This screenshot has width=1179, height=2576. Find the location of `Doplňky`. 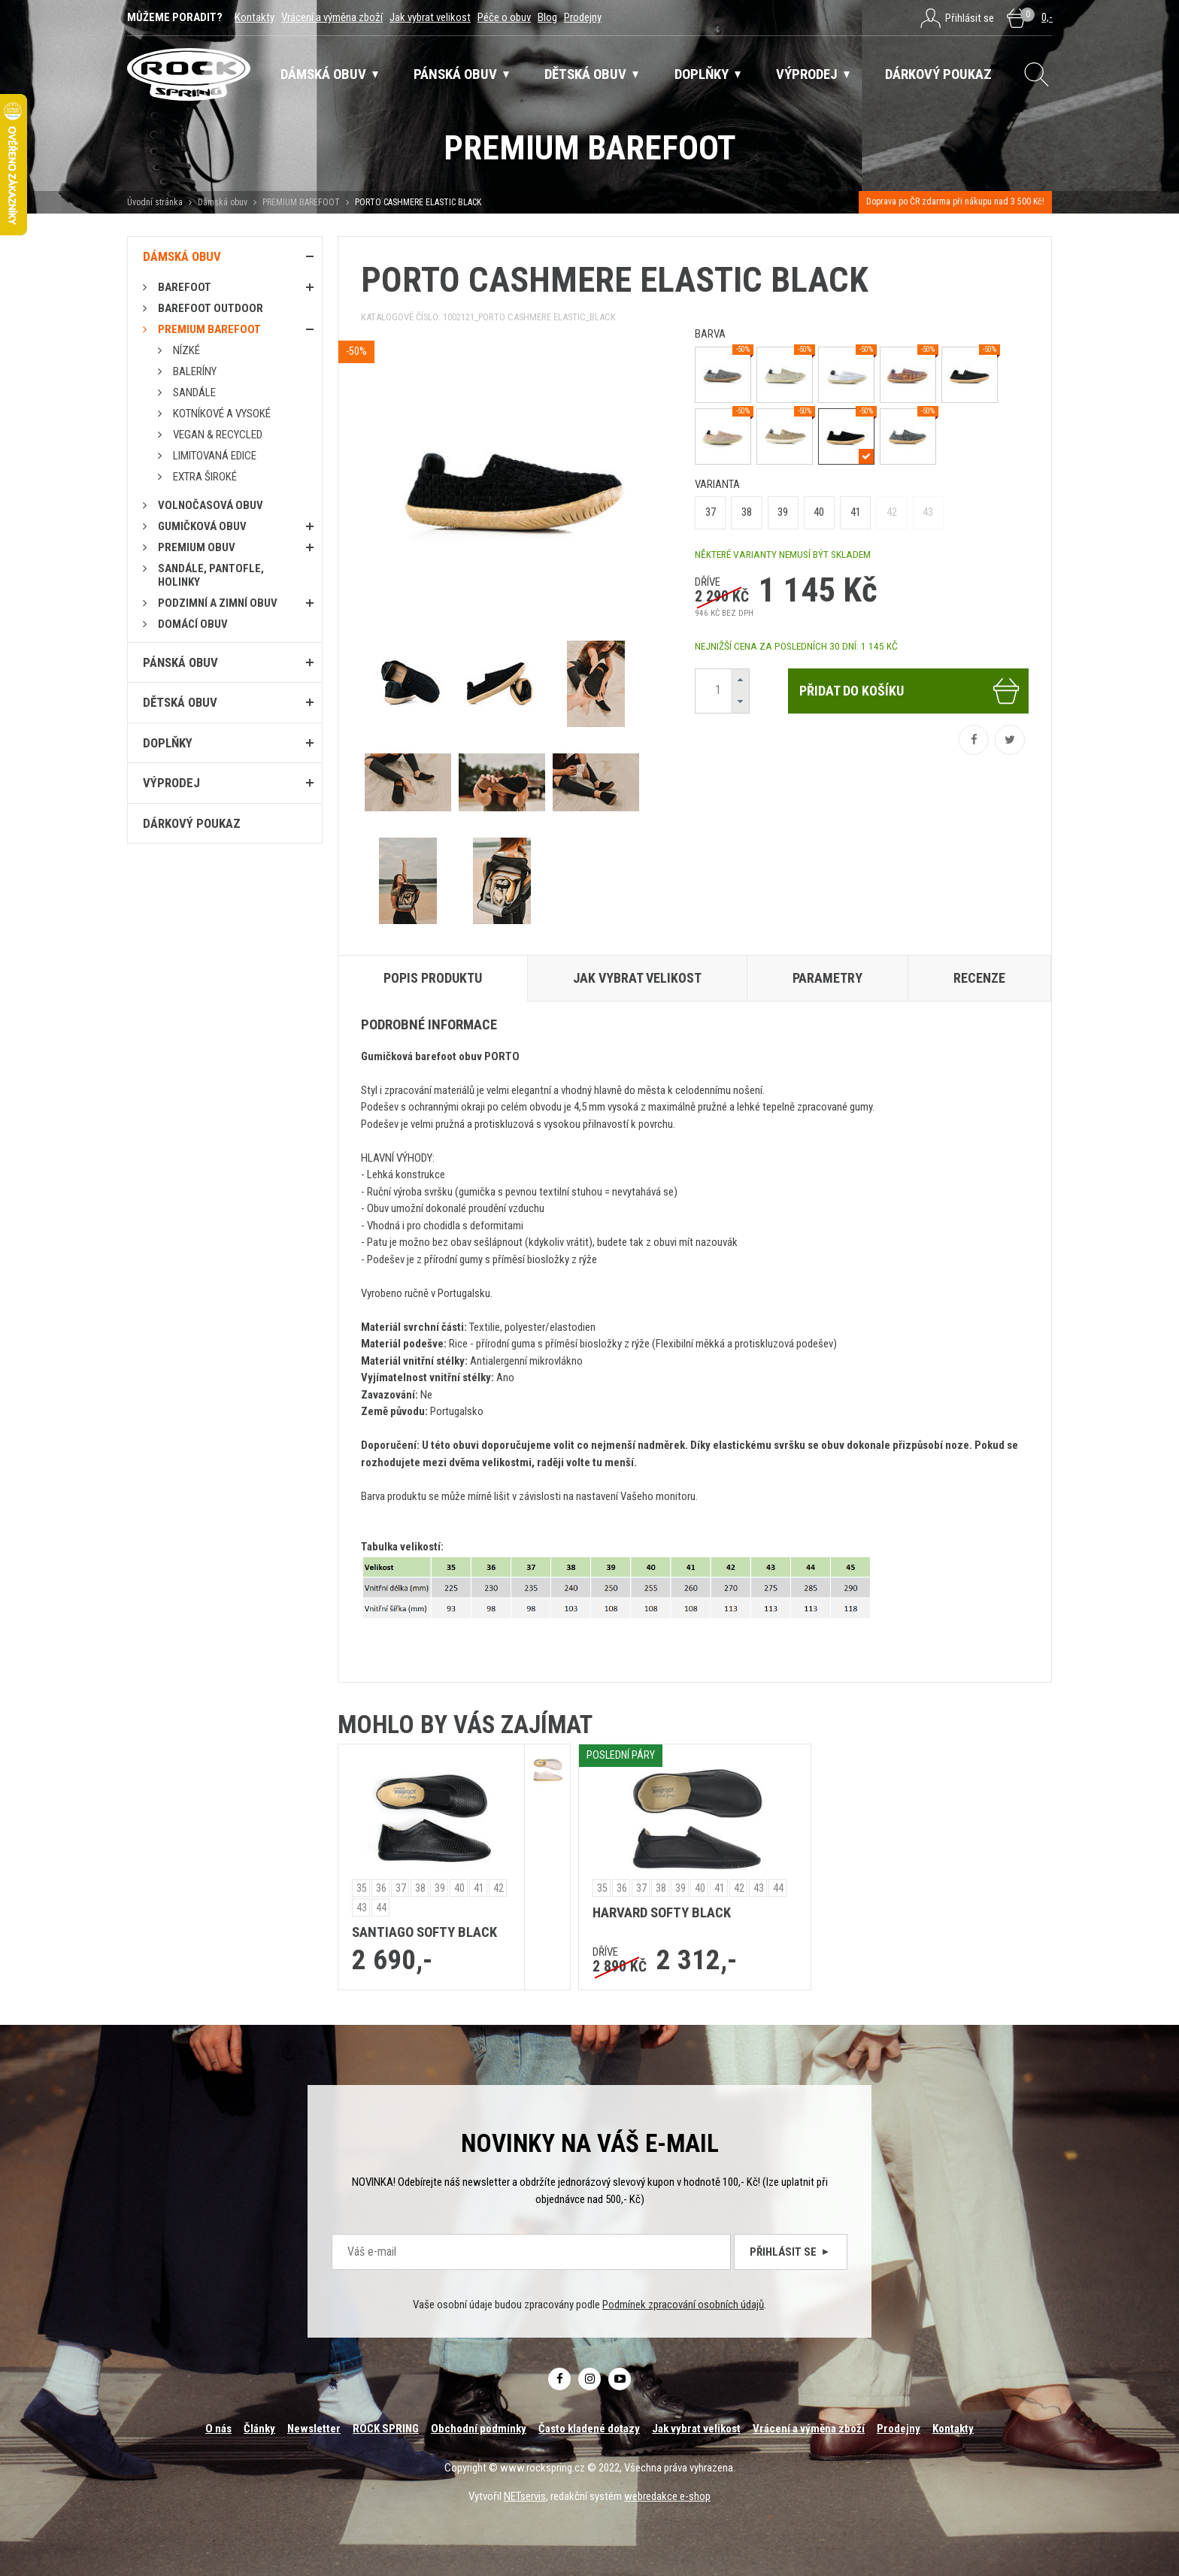

Doplňky is located at coordinates (167, 742).